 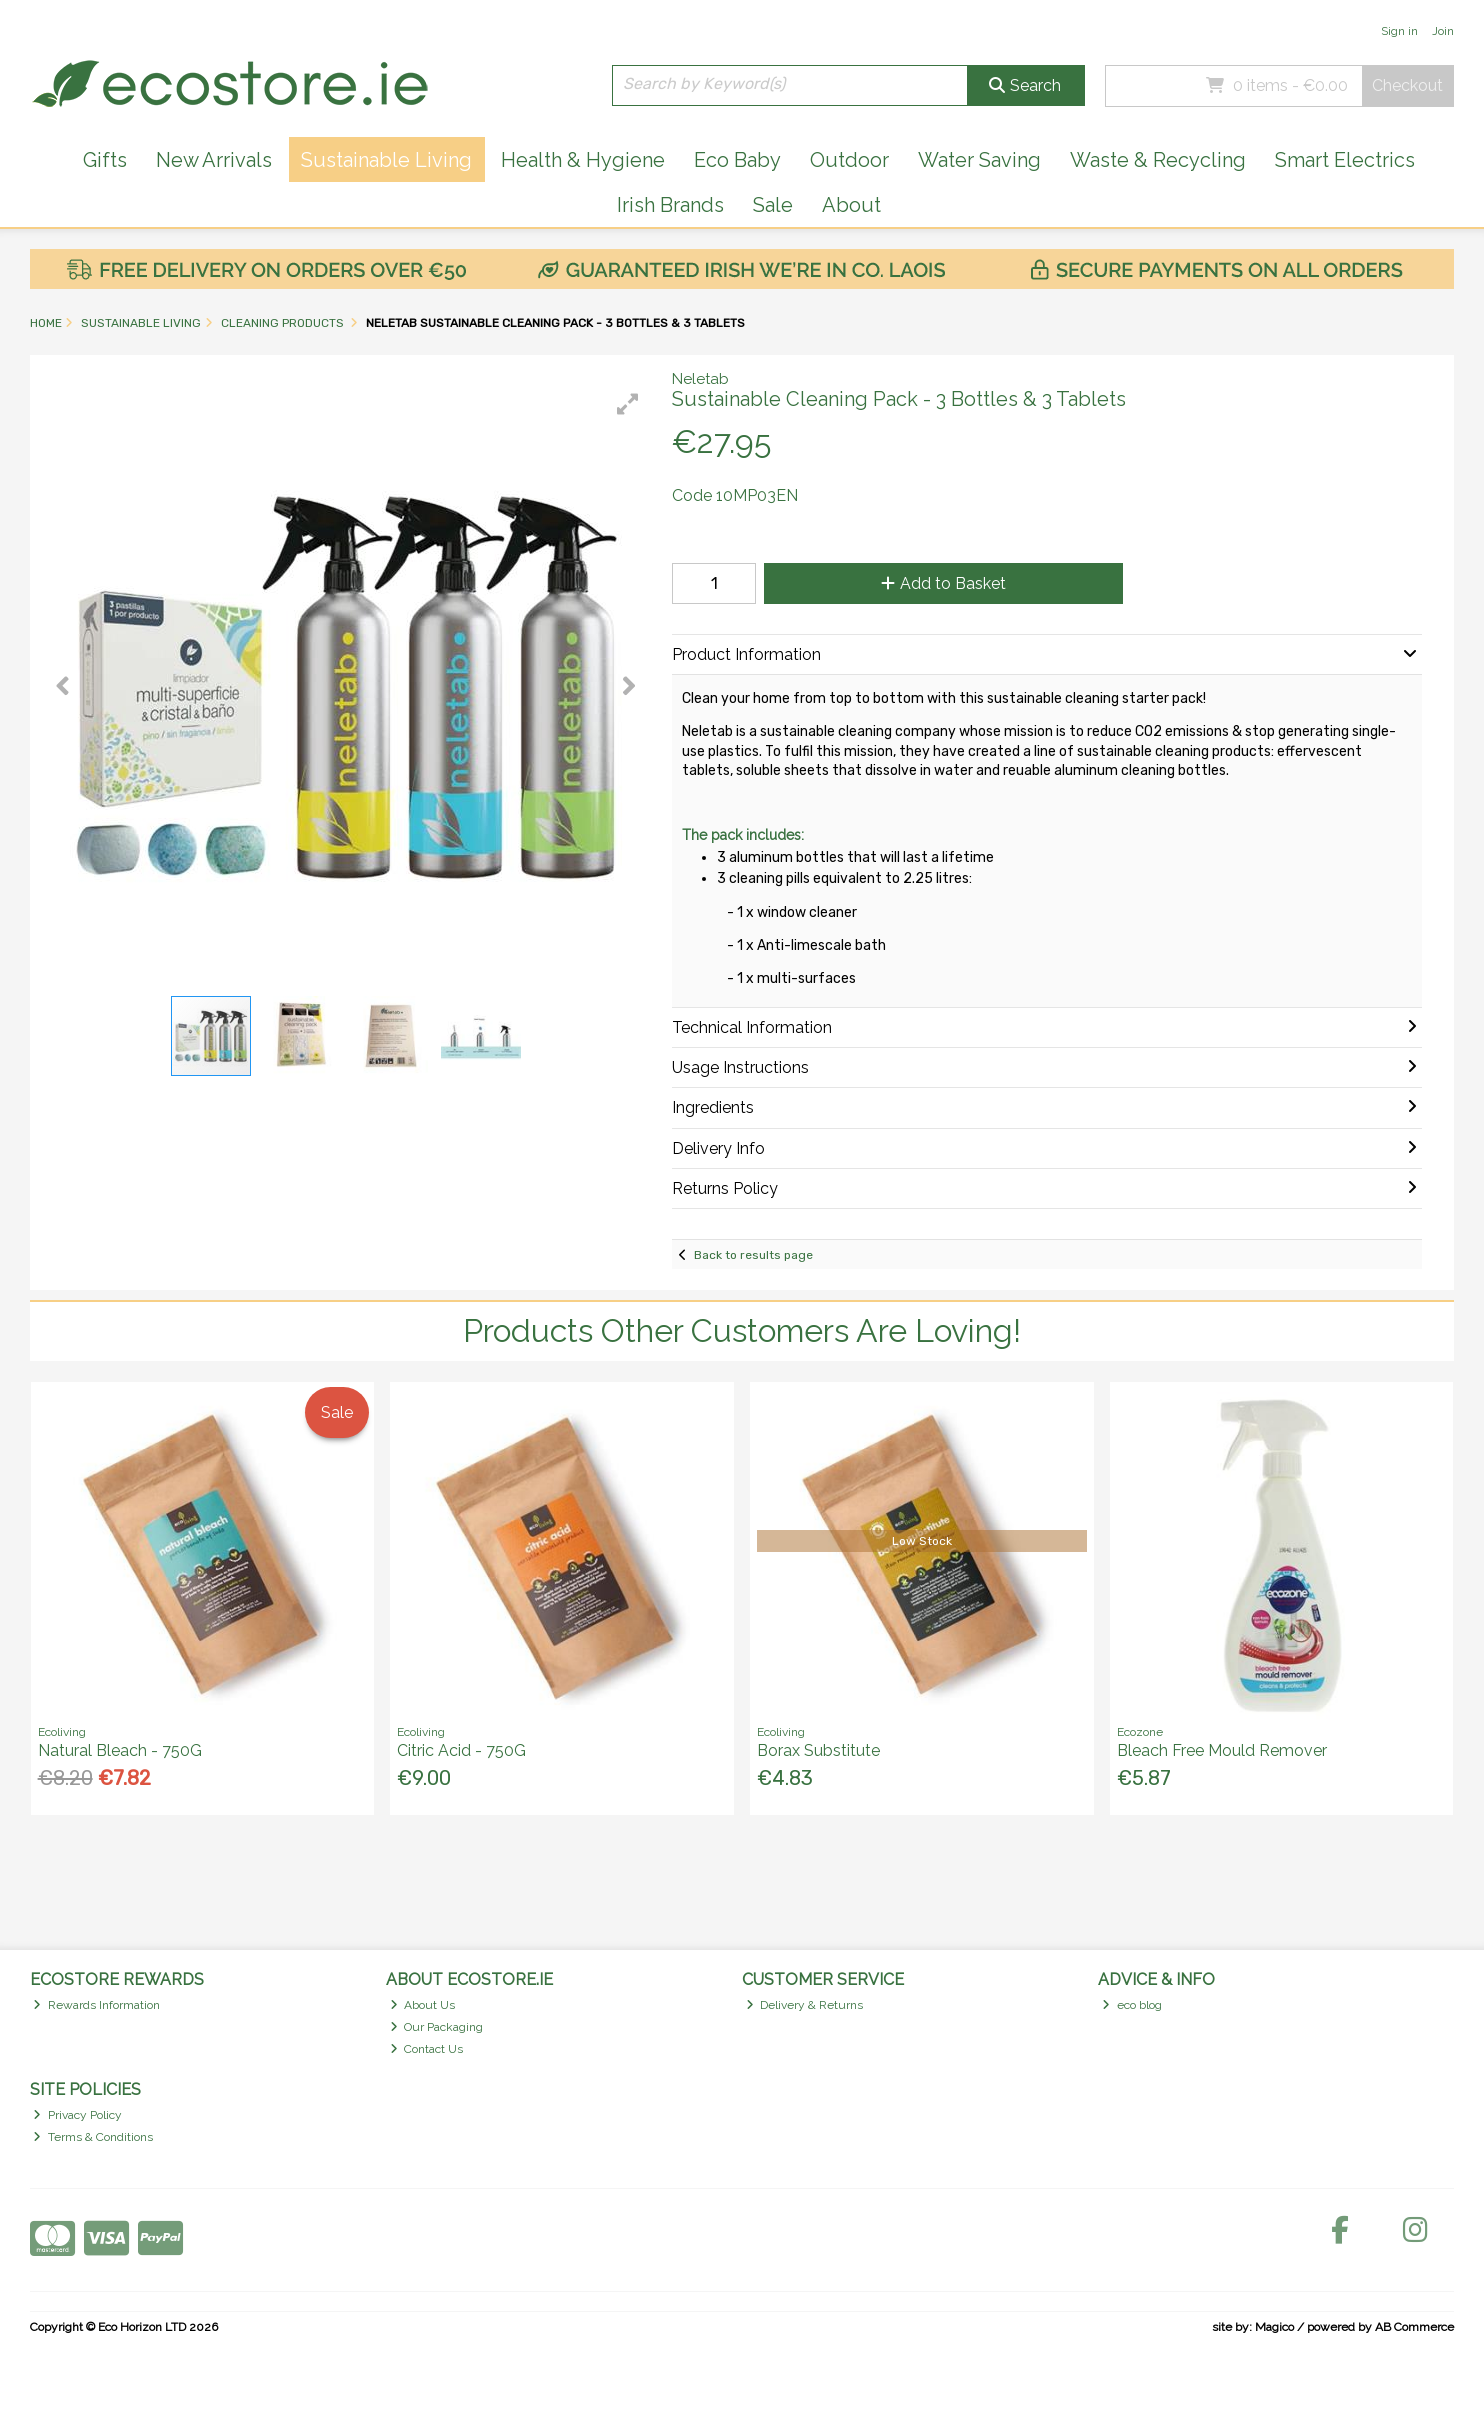 I want to click on Delivery & Returns, so click(x=805, y=2005).